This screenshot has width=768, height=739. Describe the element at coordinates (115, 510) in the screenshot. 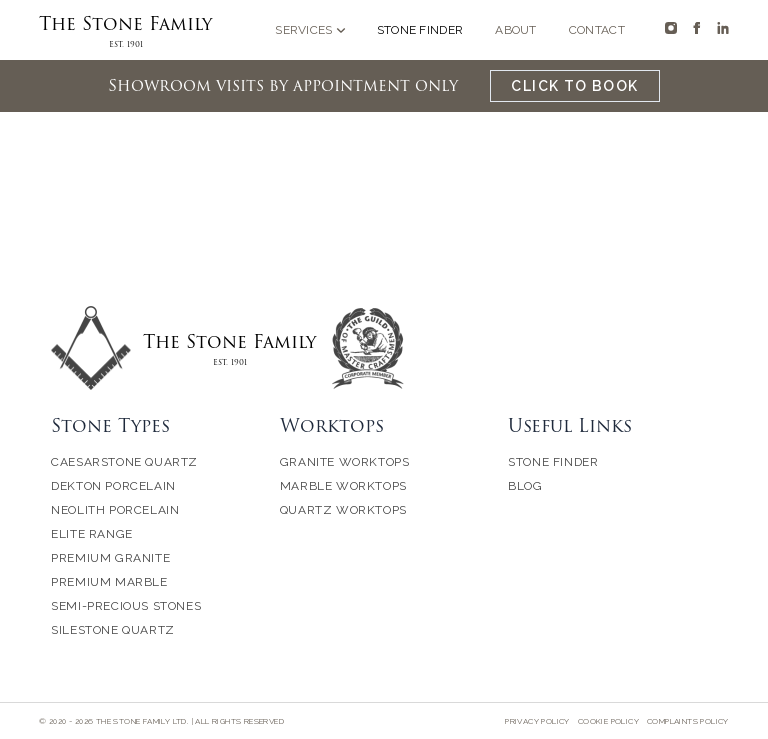

I see `Neolith Porcelain` at that location.